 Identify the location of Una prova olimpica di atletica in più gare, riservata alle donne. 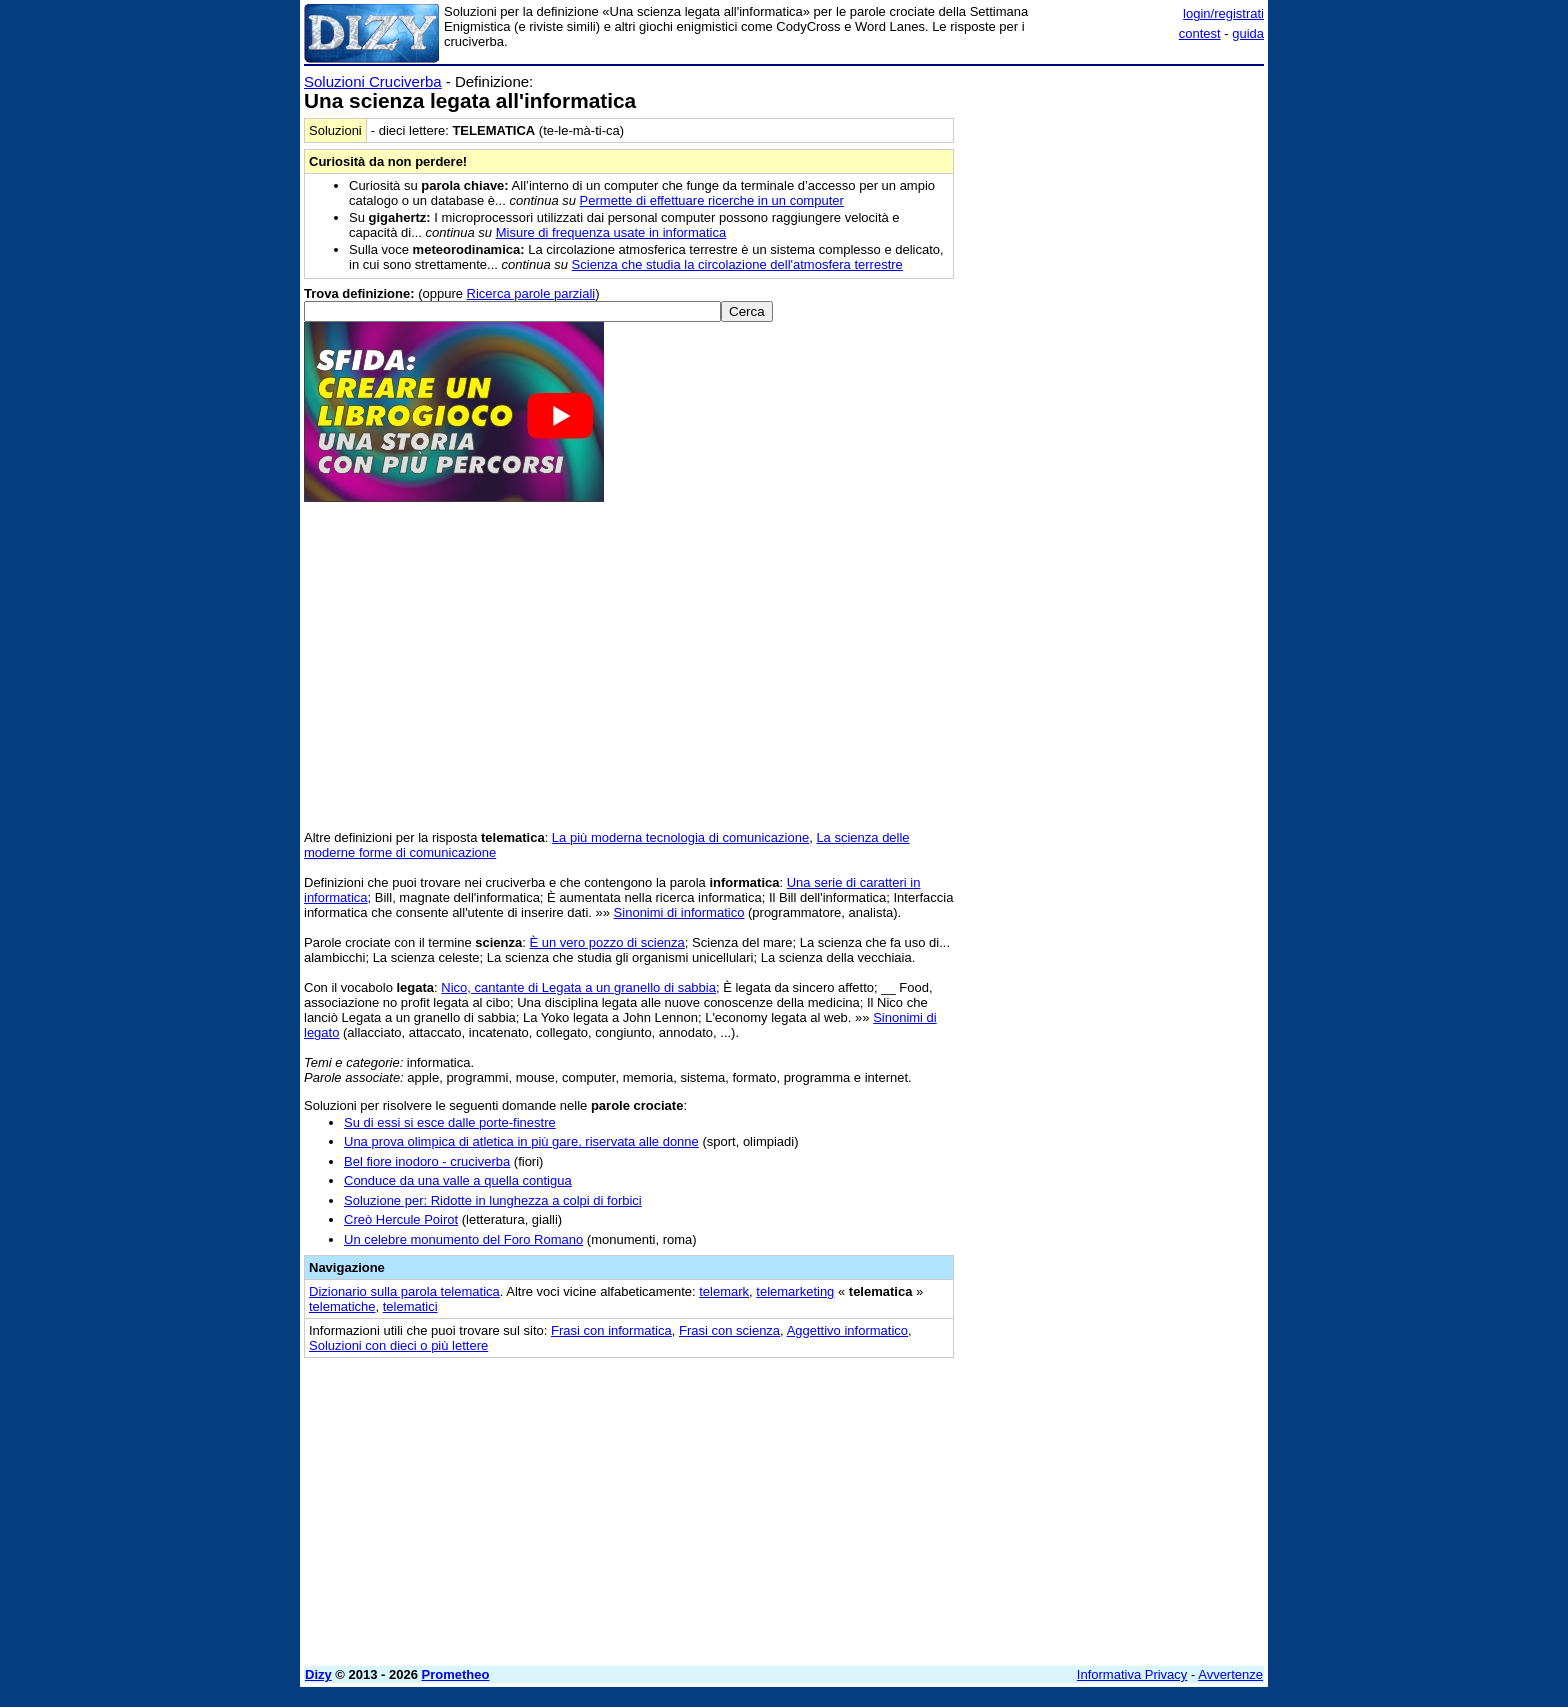
(521, 1141).